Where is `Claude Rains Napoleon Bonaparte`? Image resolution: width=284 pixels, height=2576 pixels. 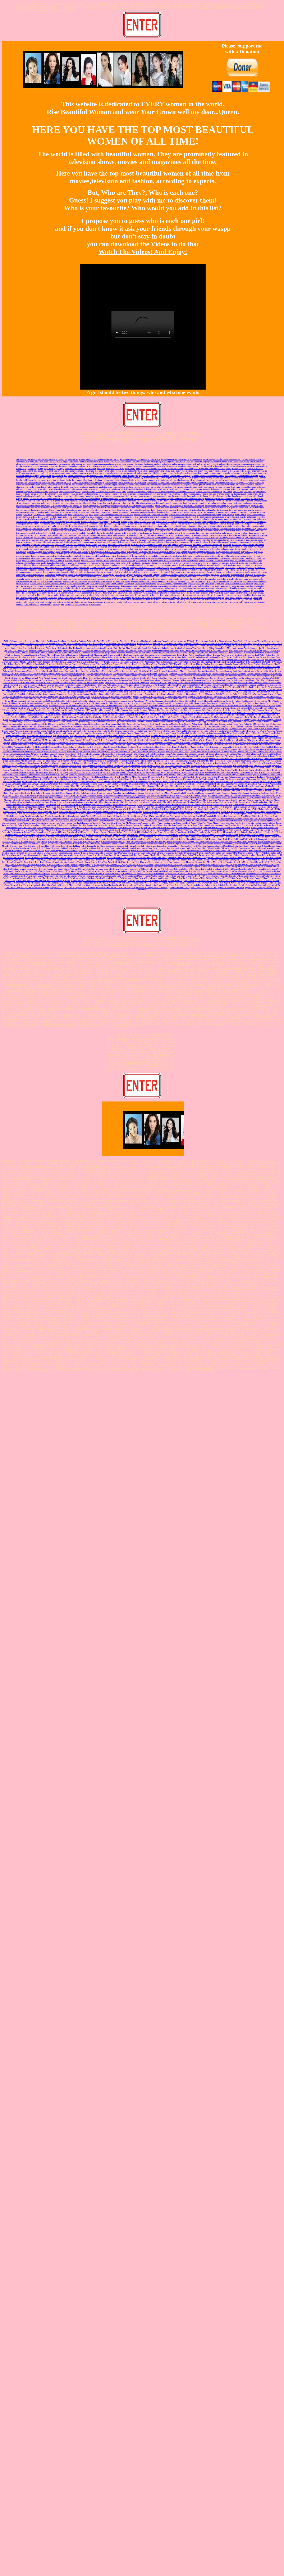
Claude Rains Napoleon Bonaparte is located at coordinates (66, 682).